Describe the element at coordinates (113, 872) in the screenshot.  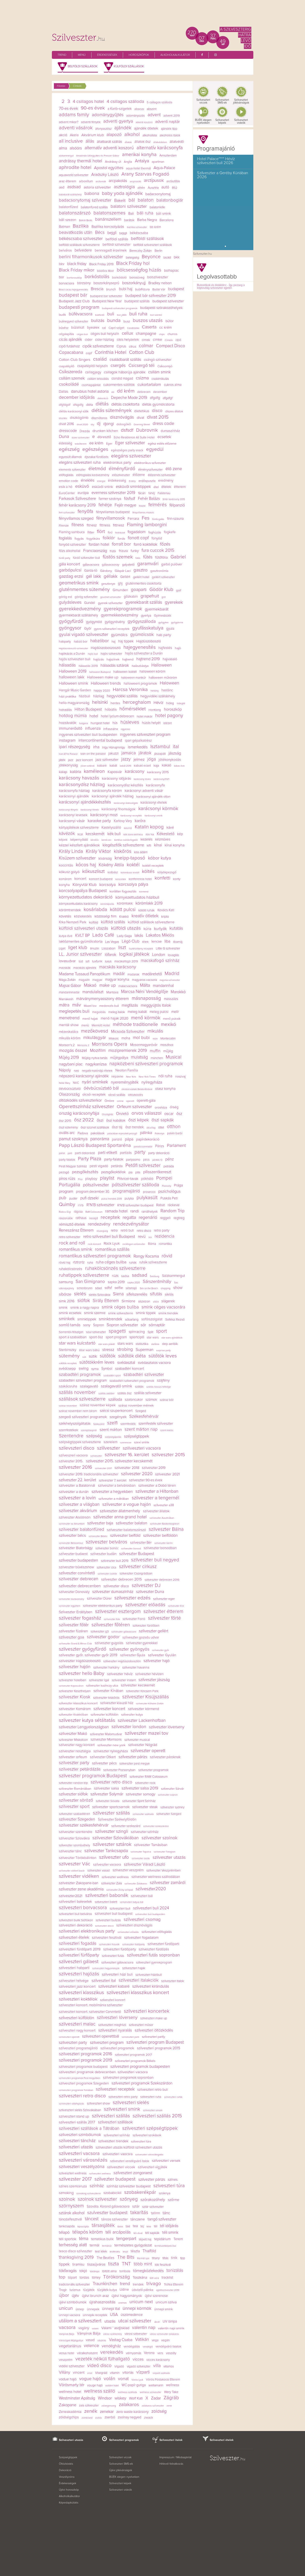
I see `kolbász` at that location.